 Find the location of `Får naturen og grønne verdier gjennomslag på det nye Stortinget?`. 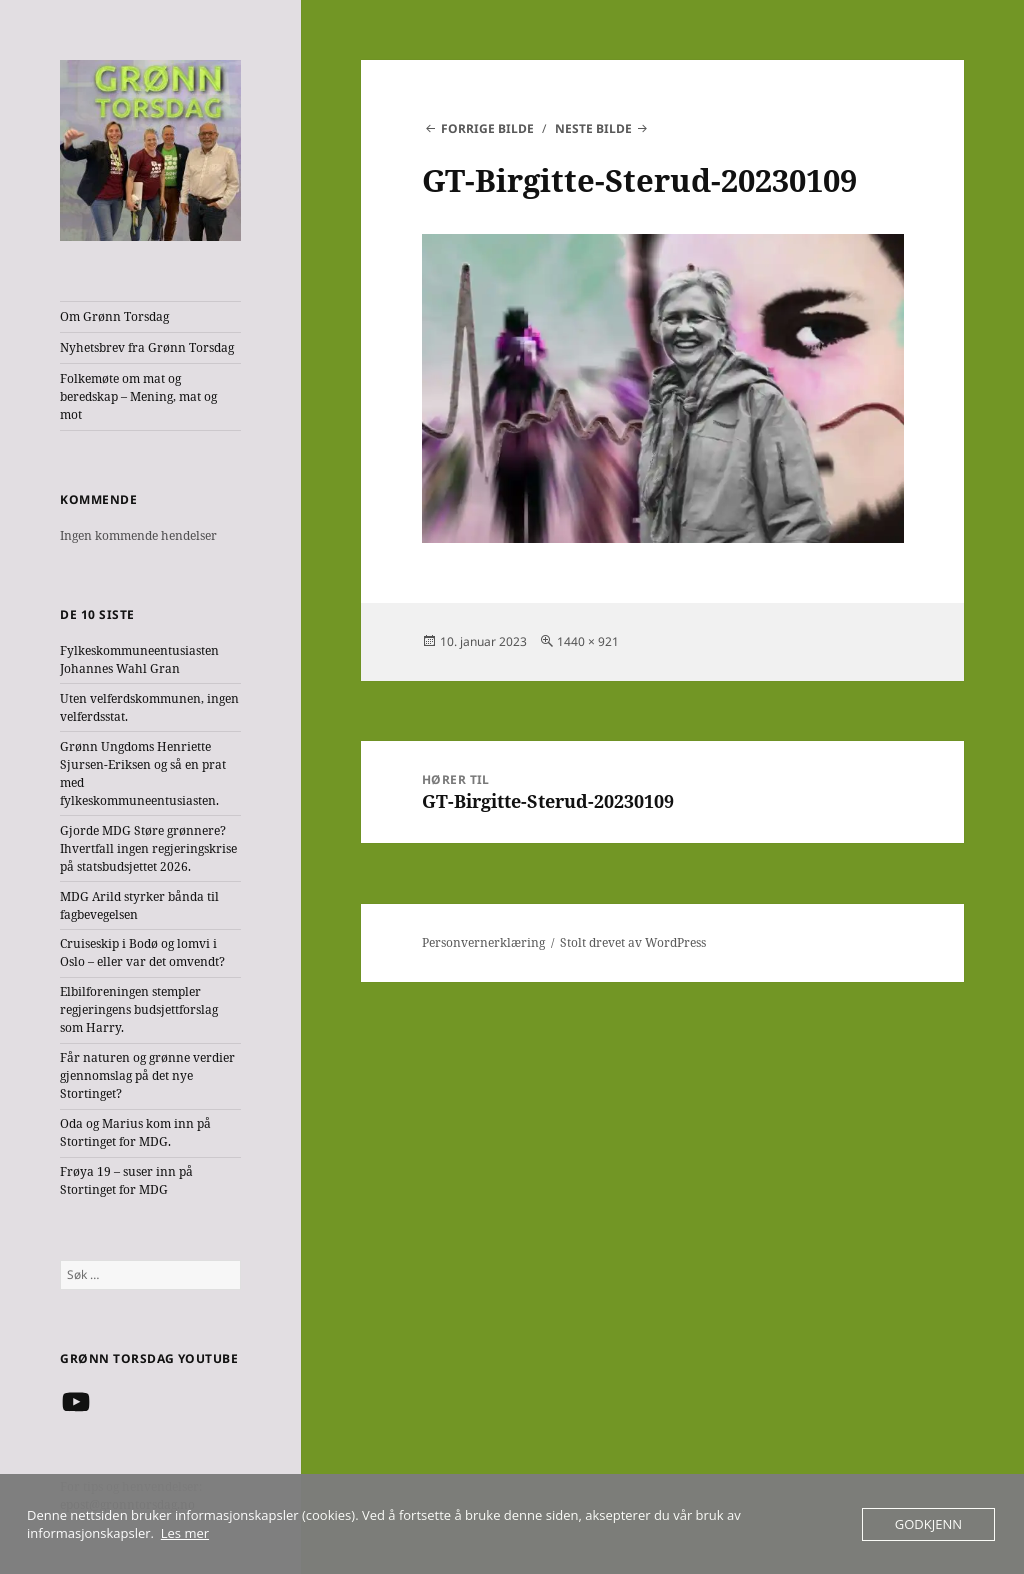

Får naturen og grønne verdier gjennomslag på det nye Stortinget? is located at coordinates (147, 1075).